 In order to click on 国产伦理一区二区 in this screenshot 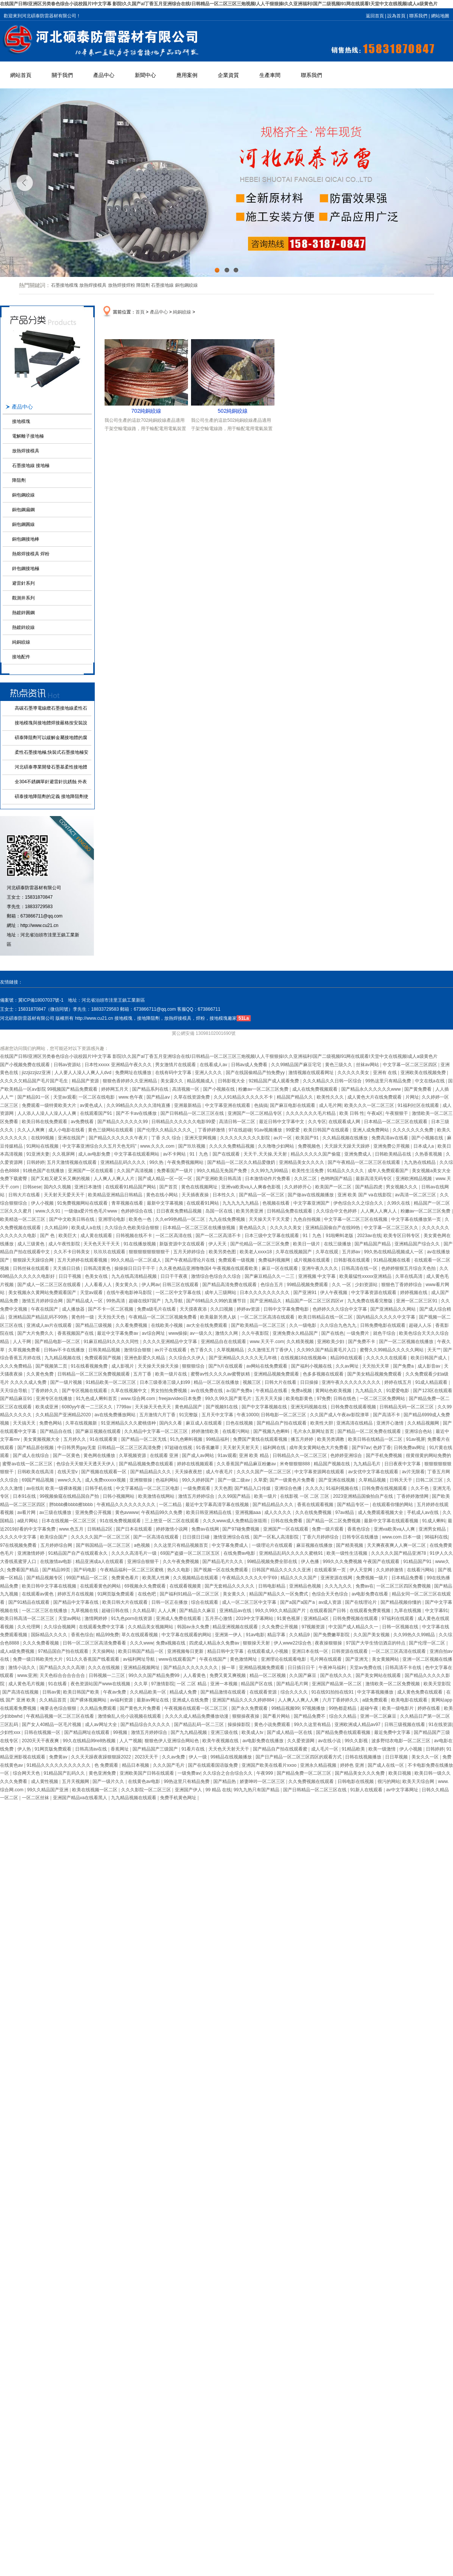, I will do `click(427, 1643)`.